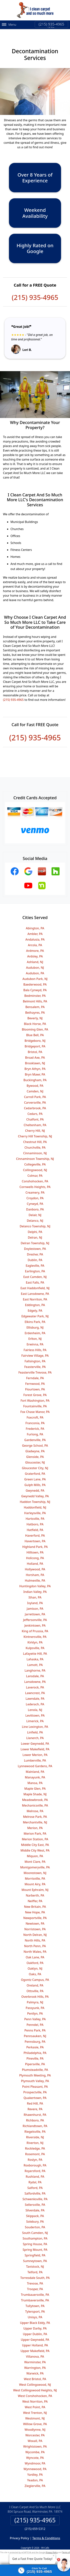 Image resolution: width=70 pixels, height=2576 pixels. I want to click on Zieglerville, PA, so click(35, 2481).